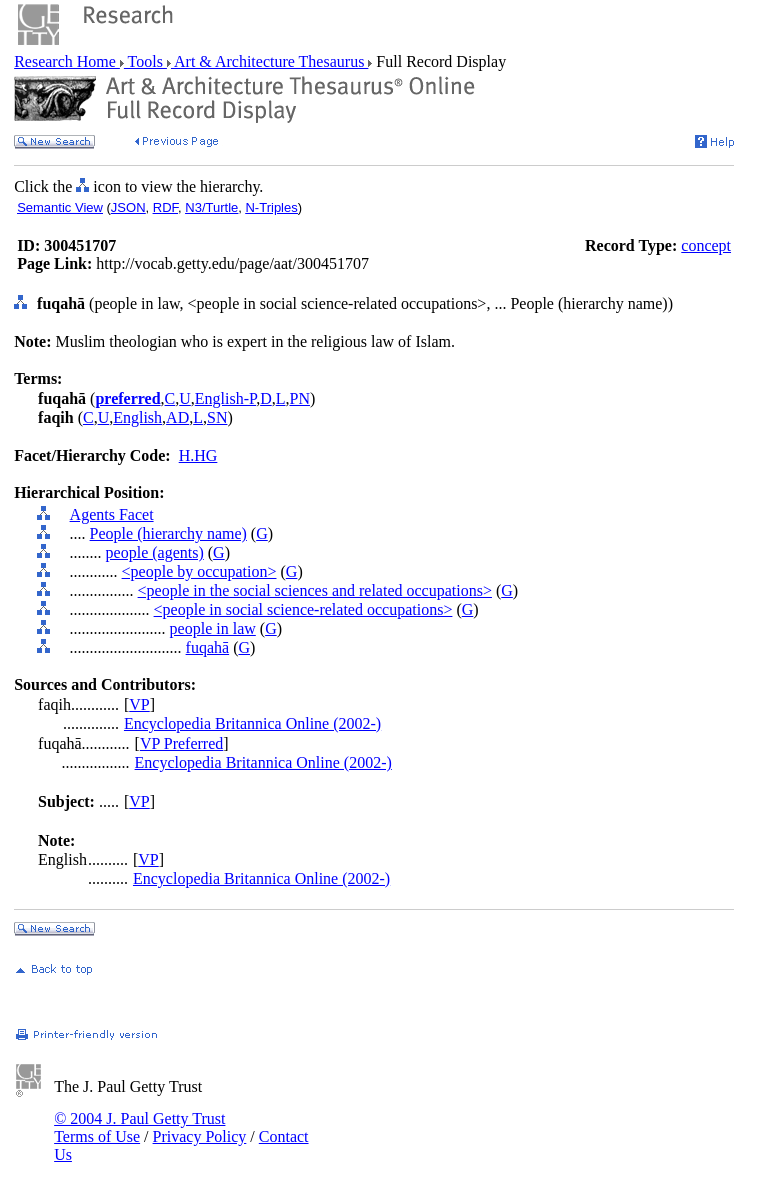 The height and width of the screenshot is (1201, 758). What do you see at coordinates (315, 590) in the screenshot?
I see `<people in the social sciences and related occupations>` at bounding box center [315, 590].